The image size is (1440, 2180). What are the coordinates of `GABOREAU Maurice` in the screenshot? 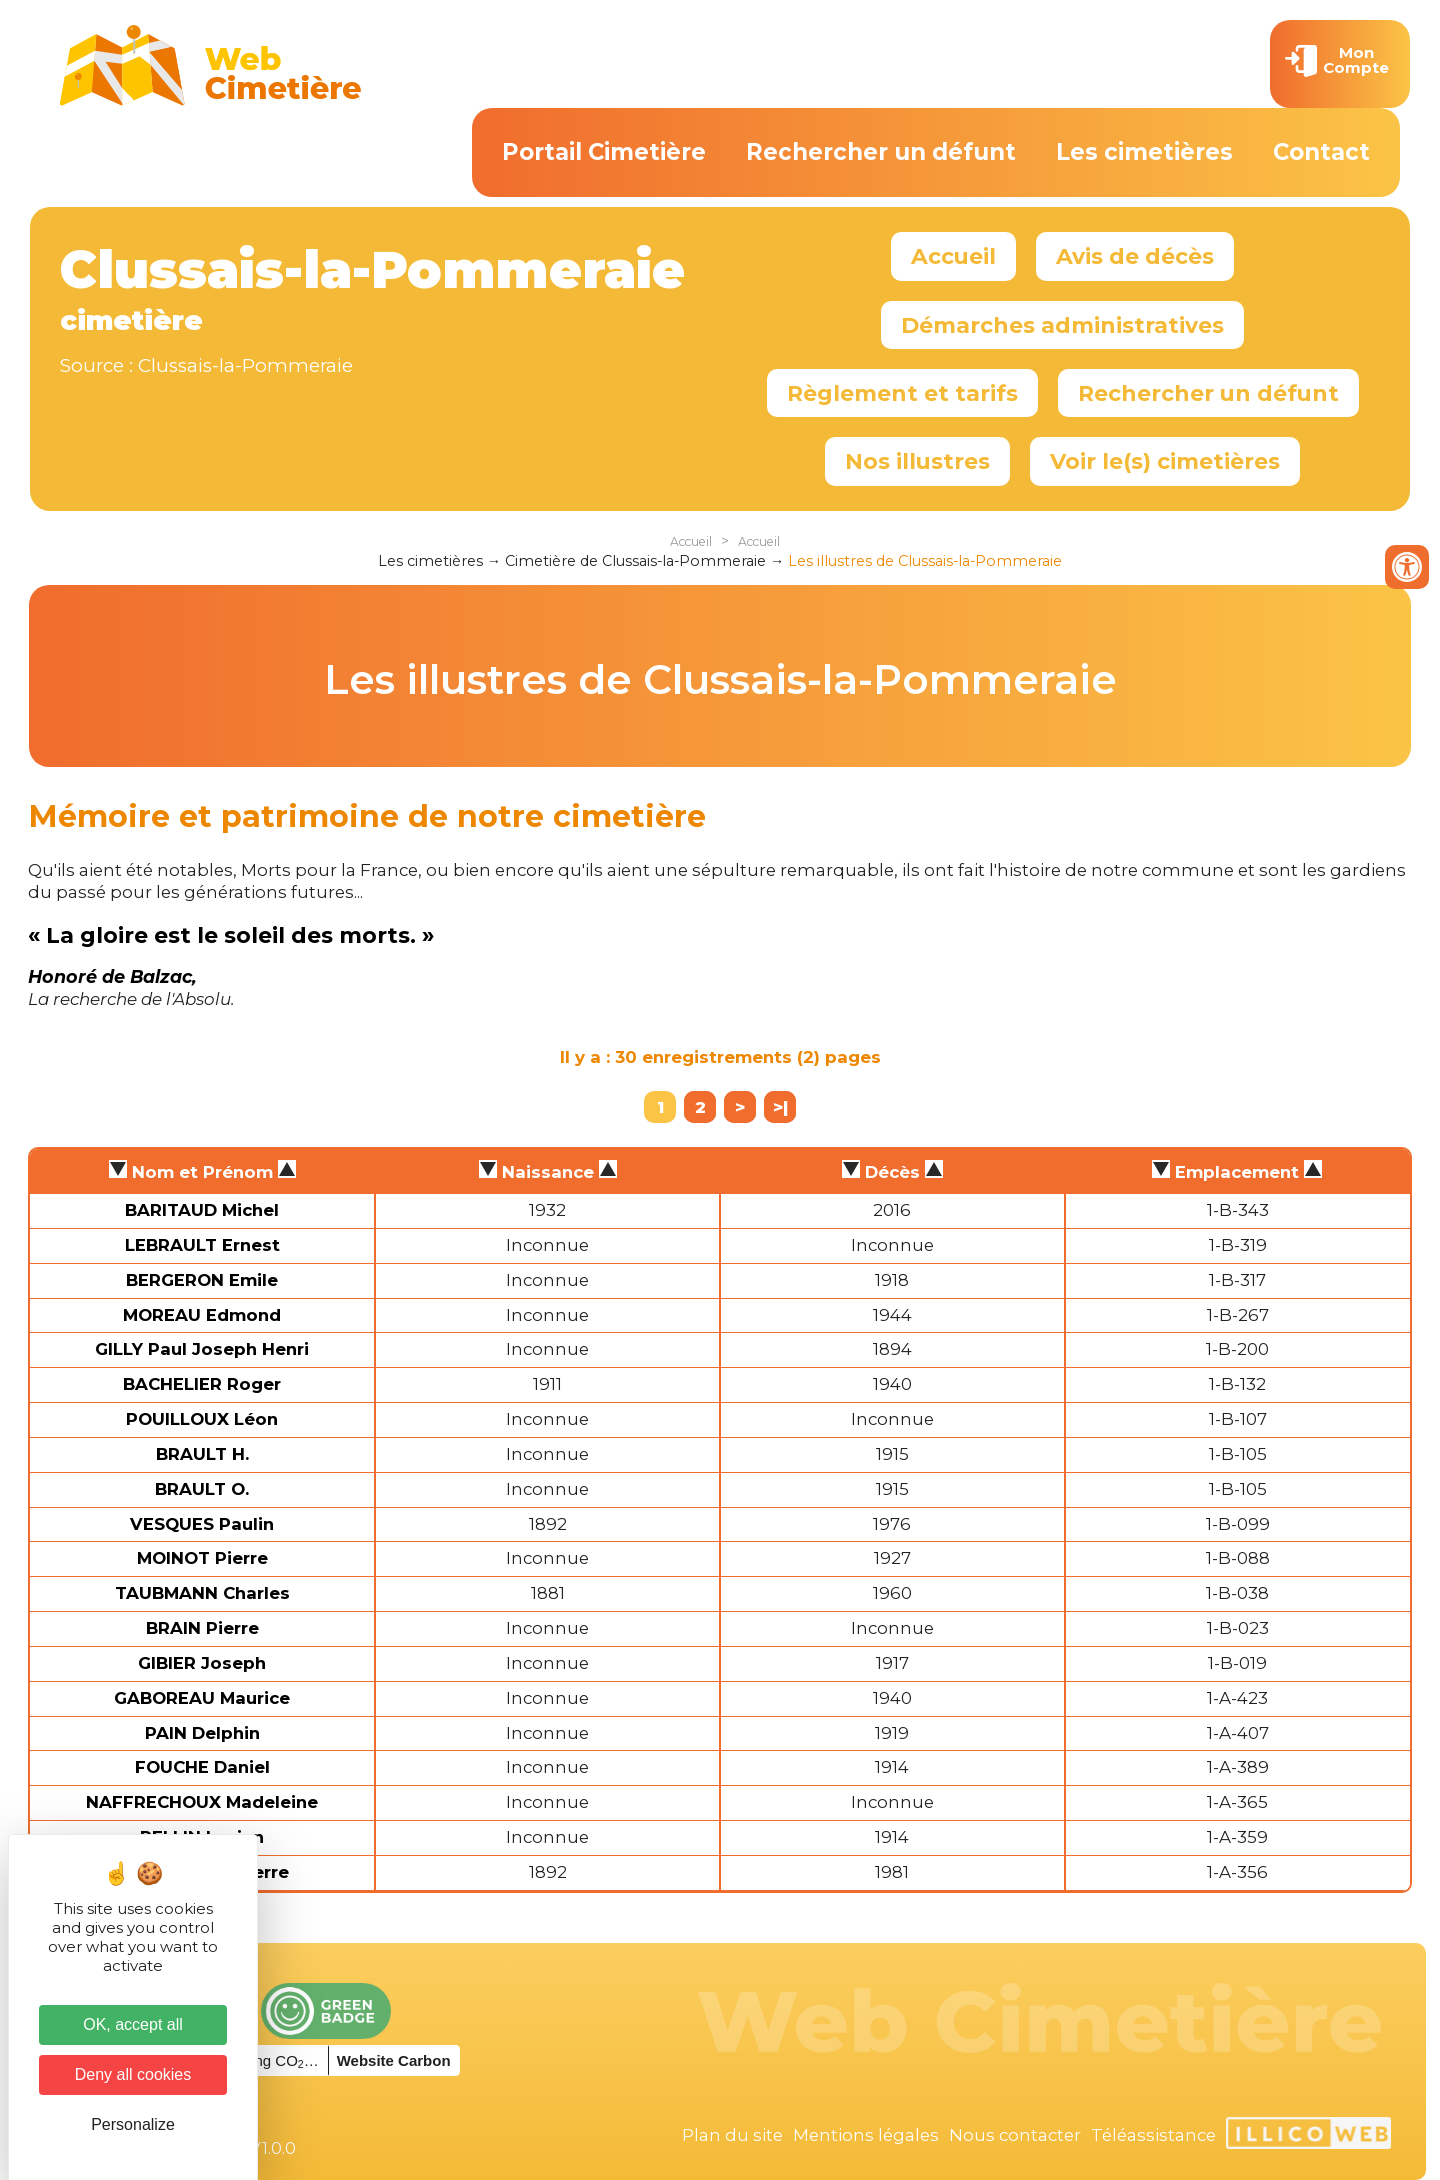 It's located at (202, 1698).